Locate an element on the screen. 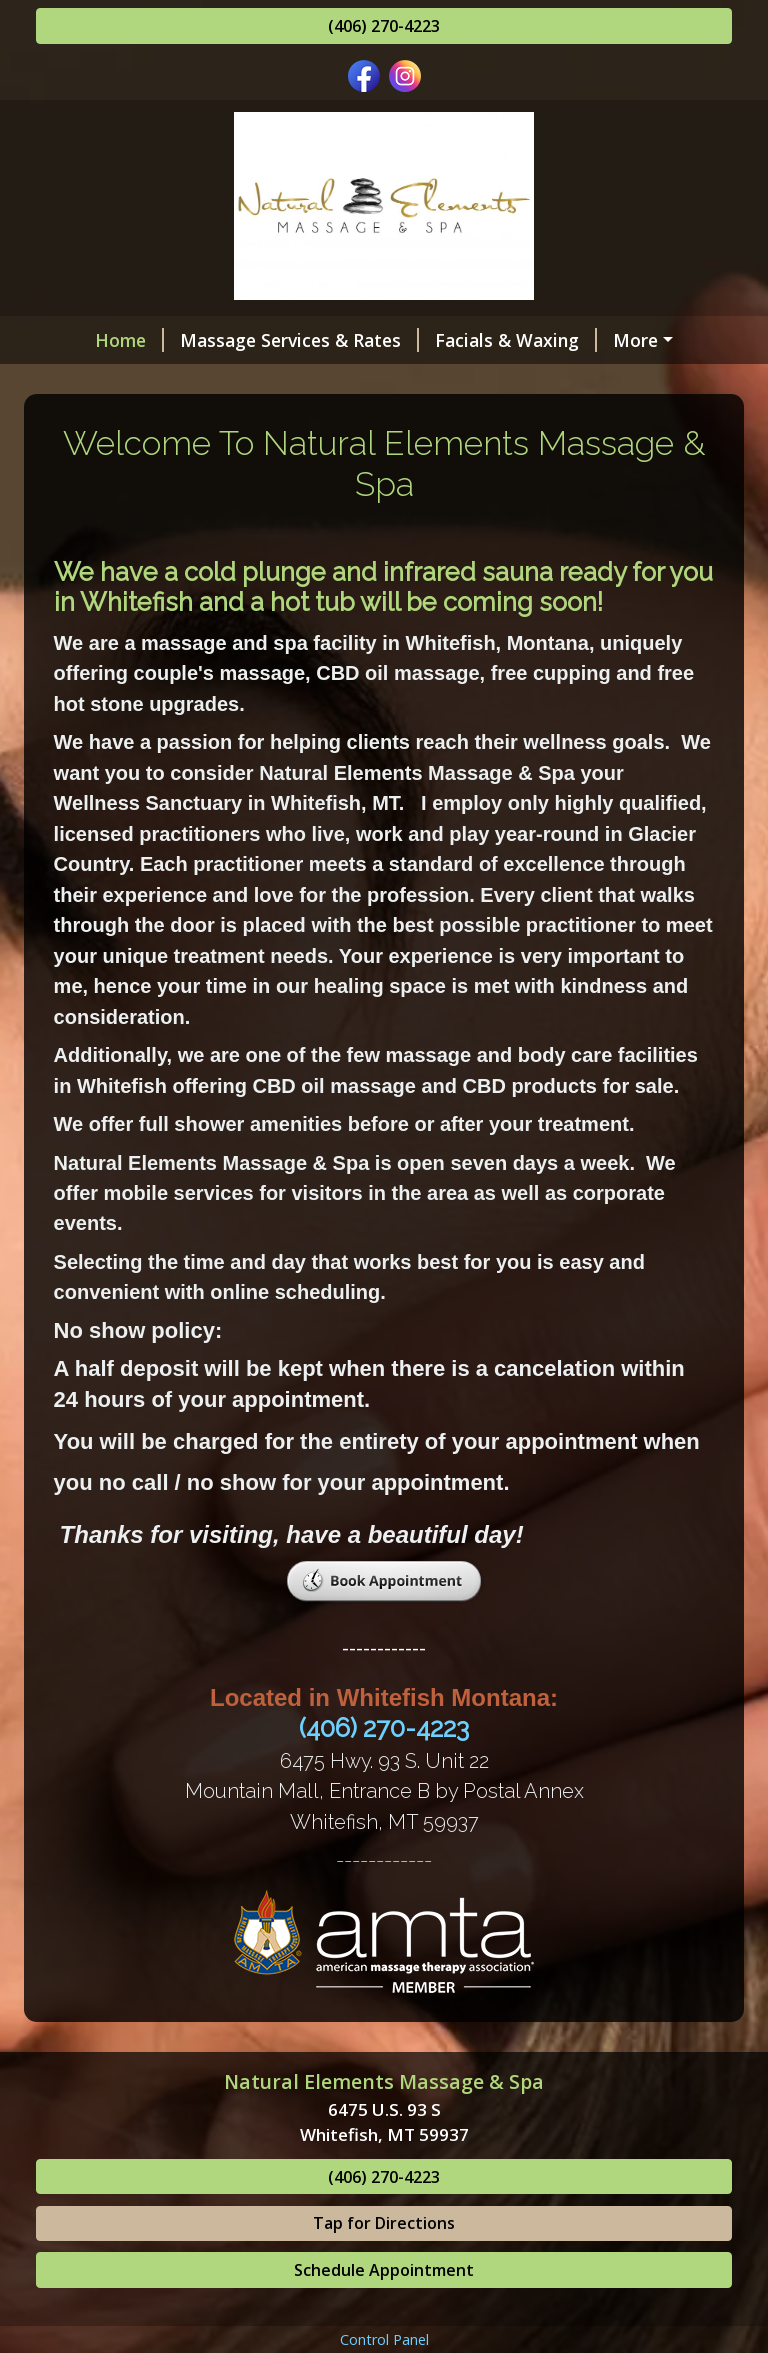  Blog is located at coordinates (601, 424).